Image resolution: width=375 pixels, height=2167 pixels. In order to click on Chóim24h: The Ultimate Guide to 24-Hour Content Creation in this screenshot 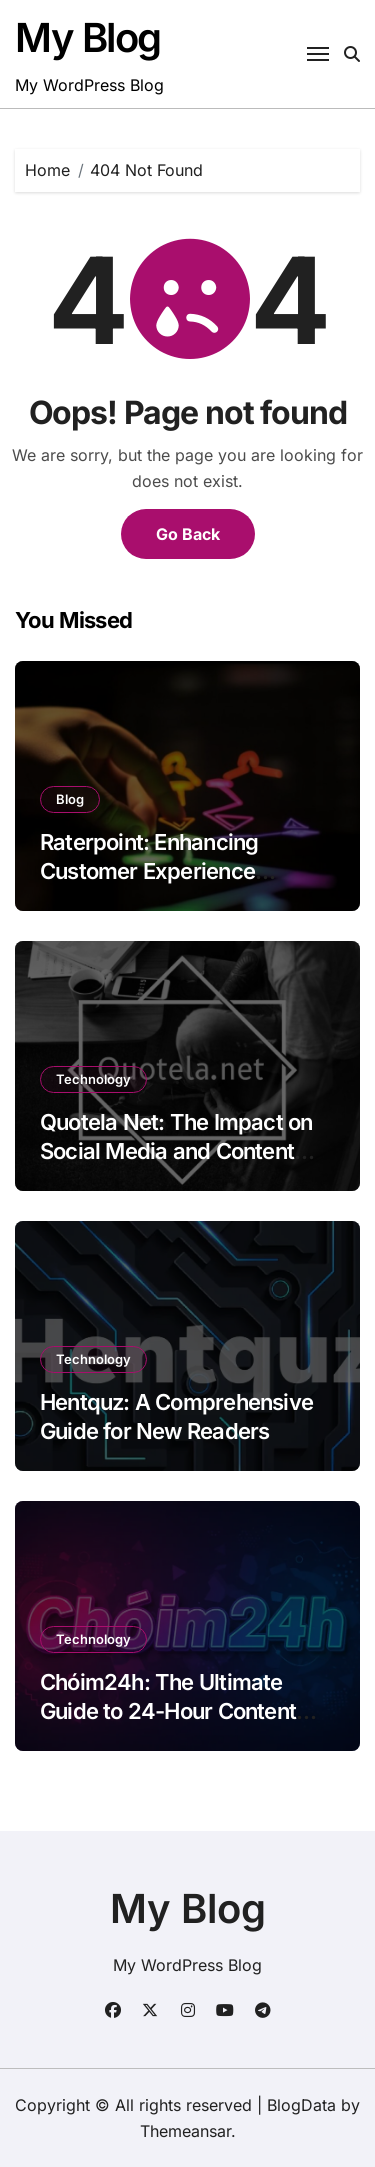, I will do `click(168, 1710)`.